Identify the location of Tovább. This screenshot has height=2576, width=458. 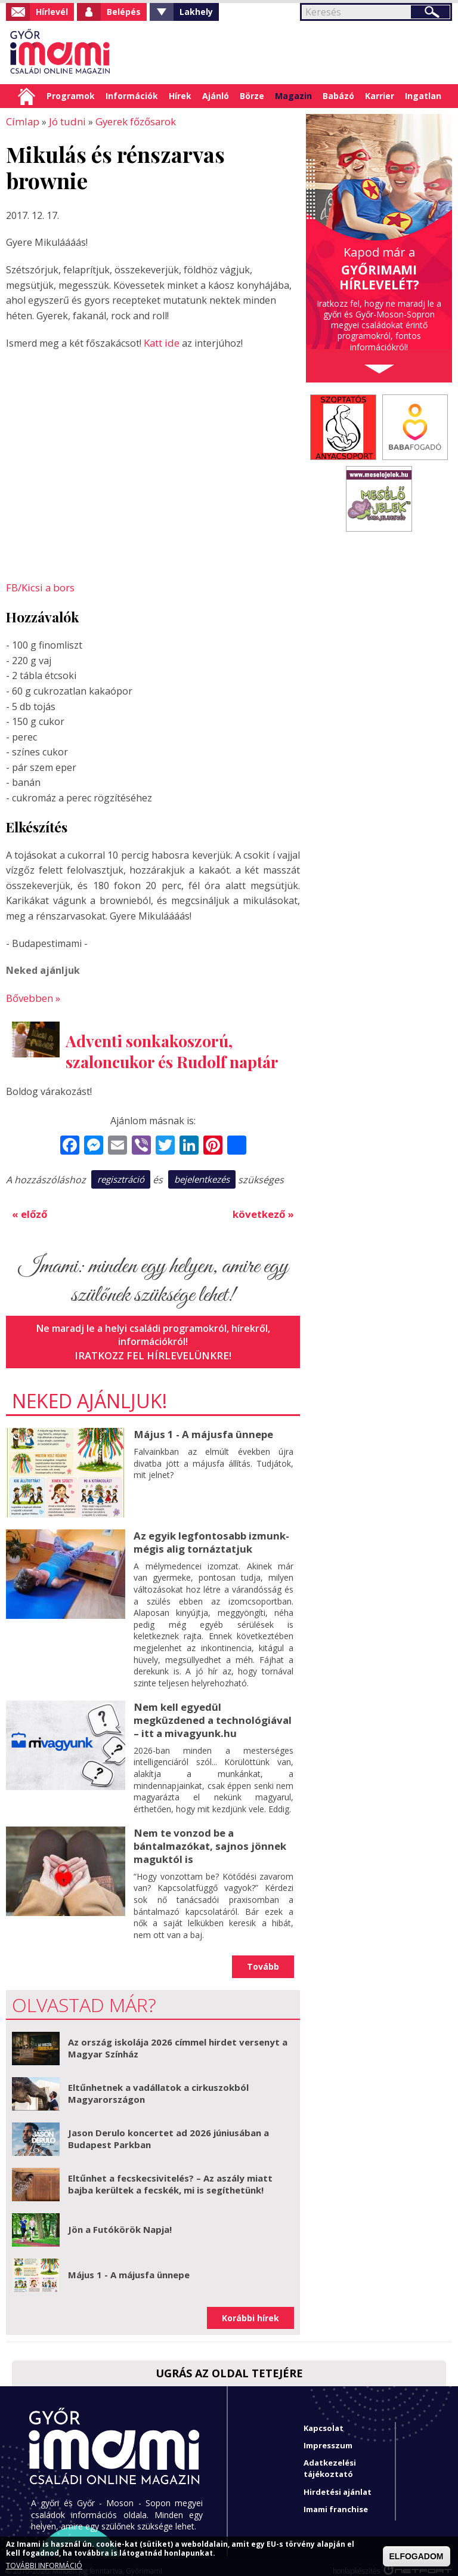
(263, 1957).